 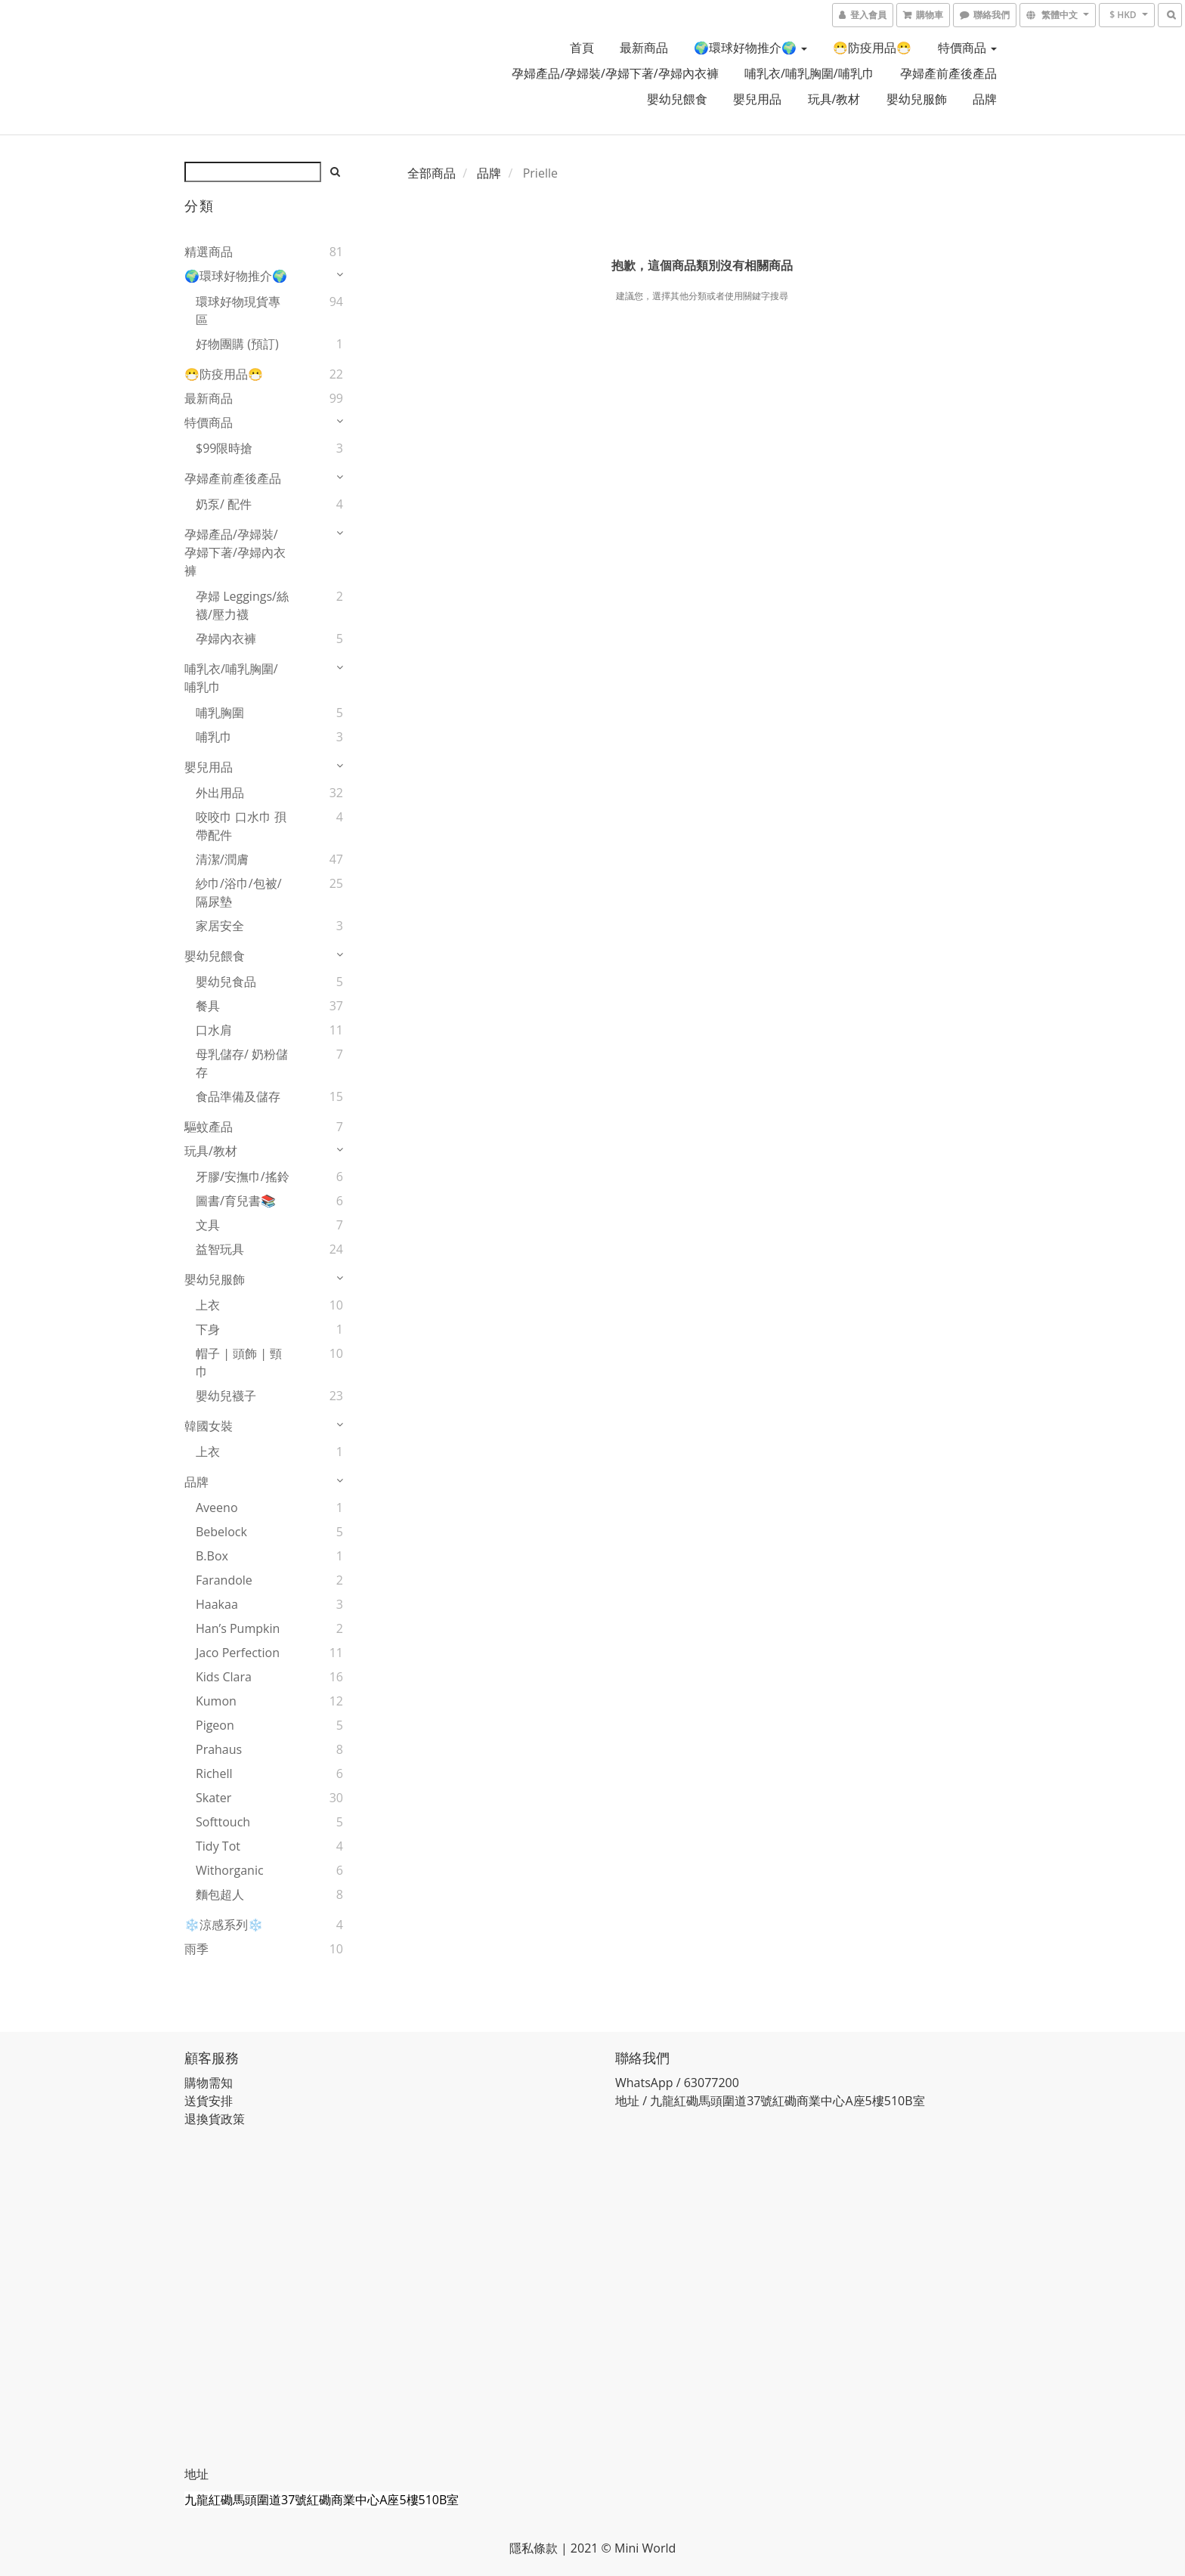 I want to click on 嬰幼兒服飾, so click(x=916, y=99).